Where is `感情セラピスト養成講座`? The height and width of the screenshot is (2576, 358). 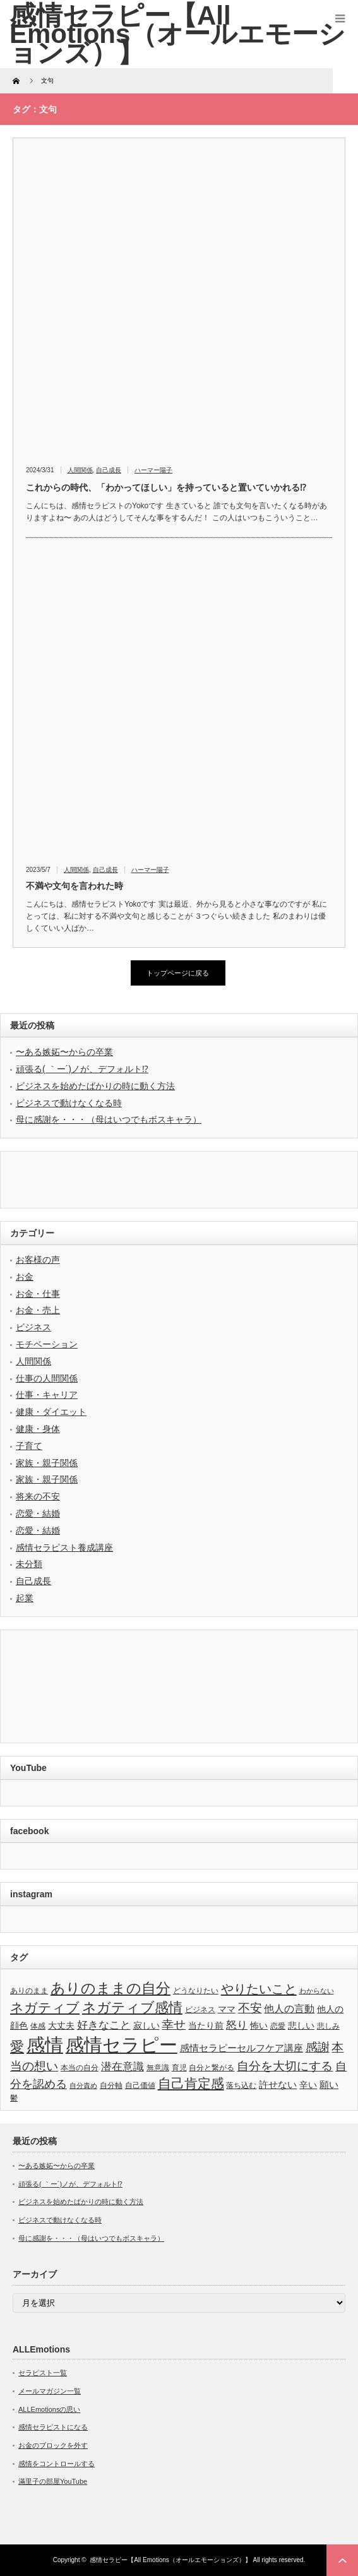 感情セラピスト養成講座 is located at coordinates (64, 1547).